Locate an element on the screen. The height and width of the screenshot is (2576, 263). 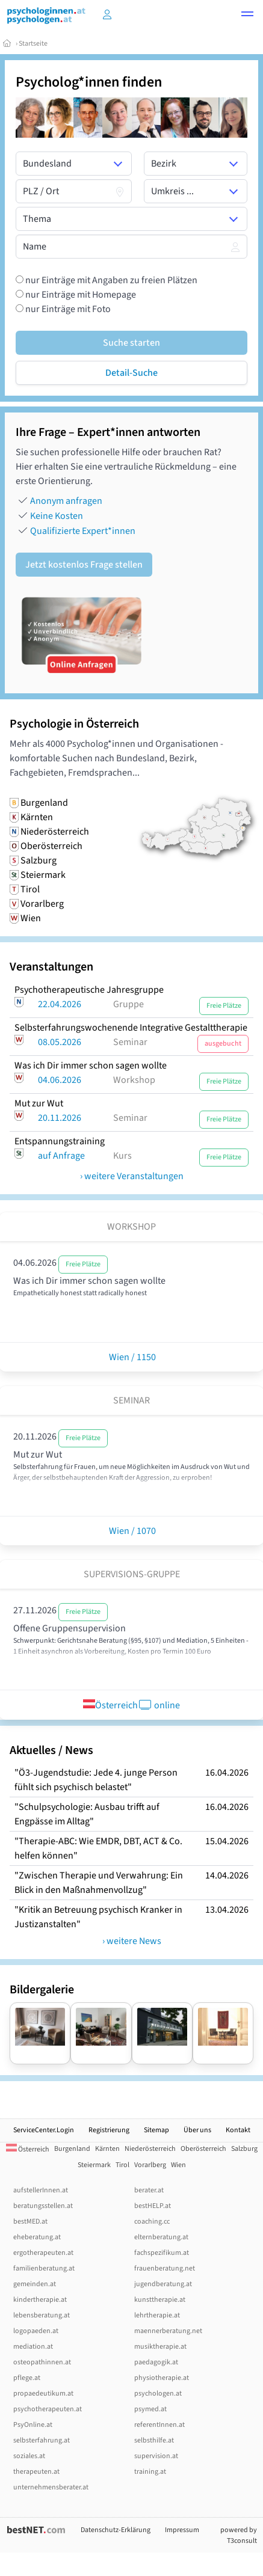
Qualifizierte Expert*innen is located at coordinates (82, 531).